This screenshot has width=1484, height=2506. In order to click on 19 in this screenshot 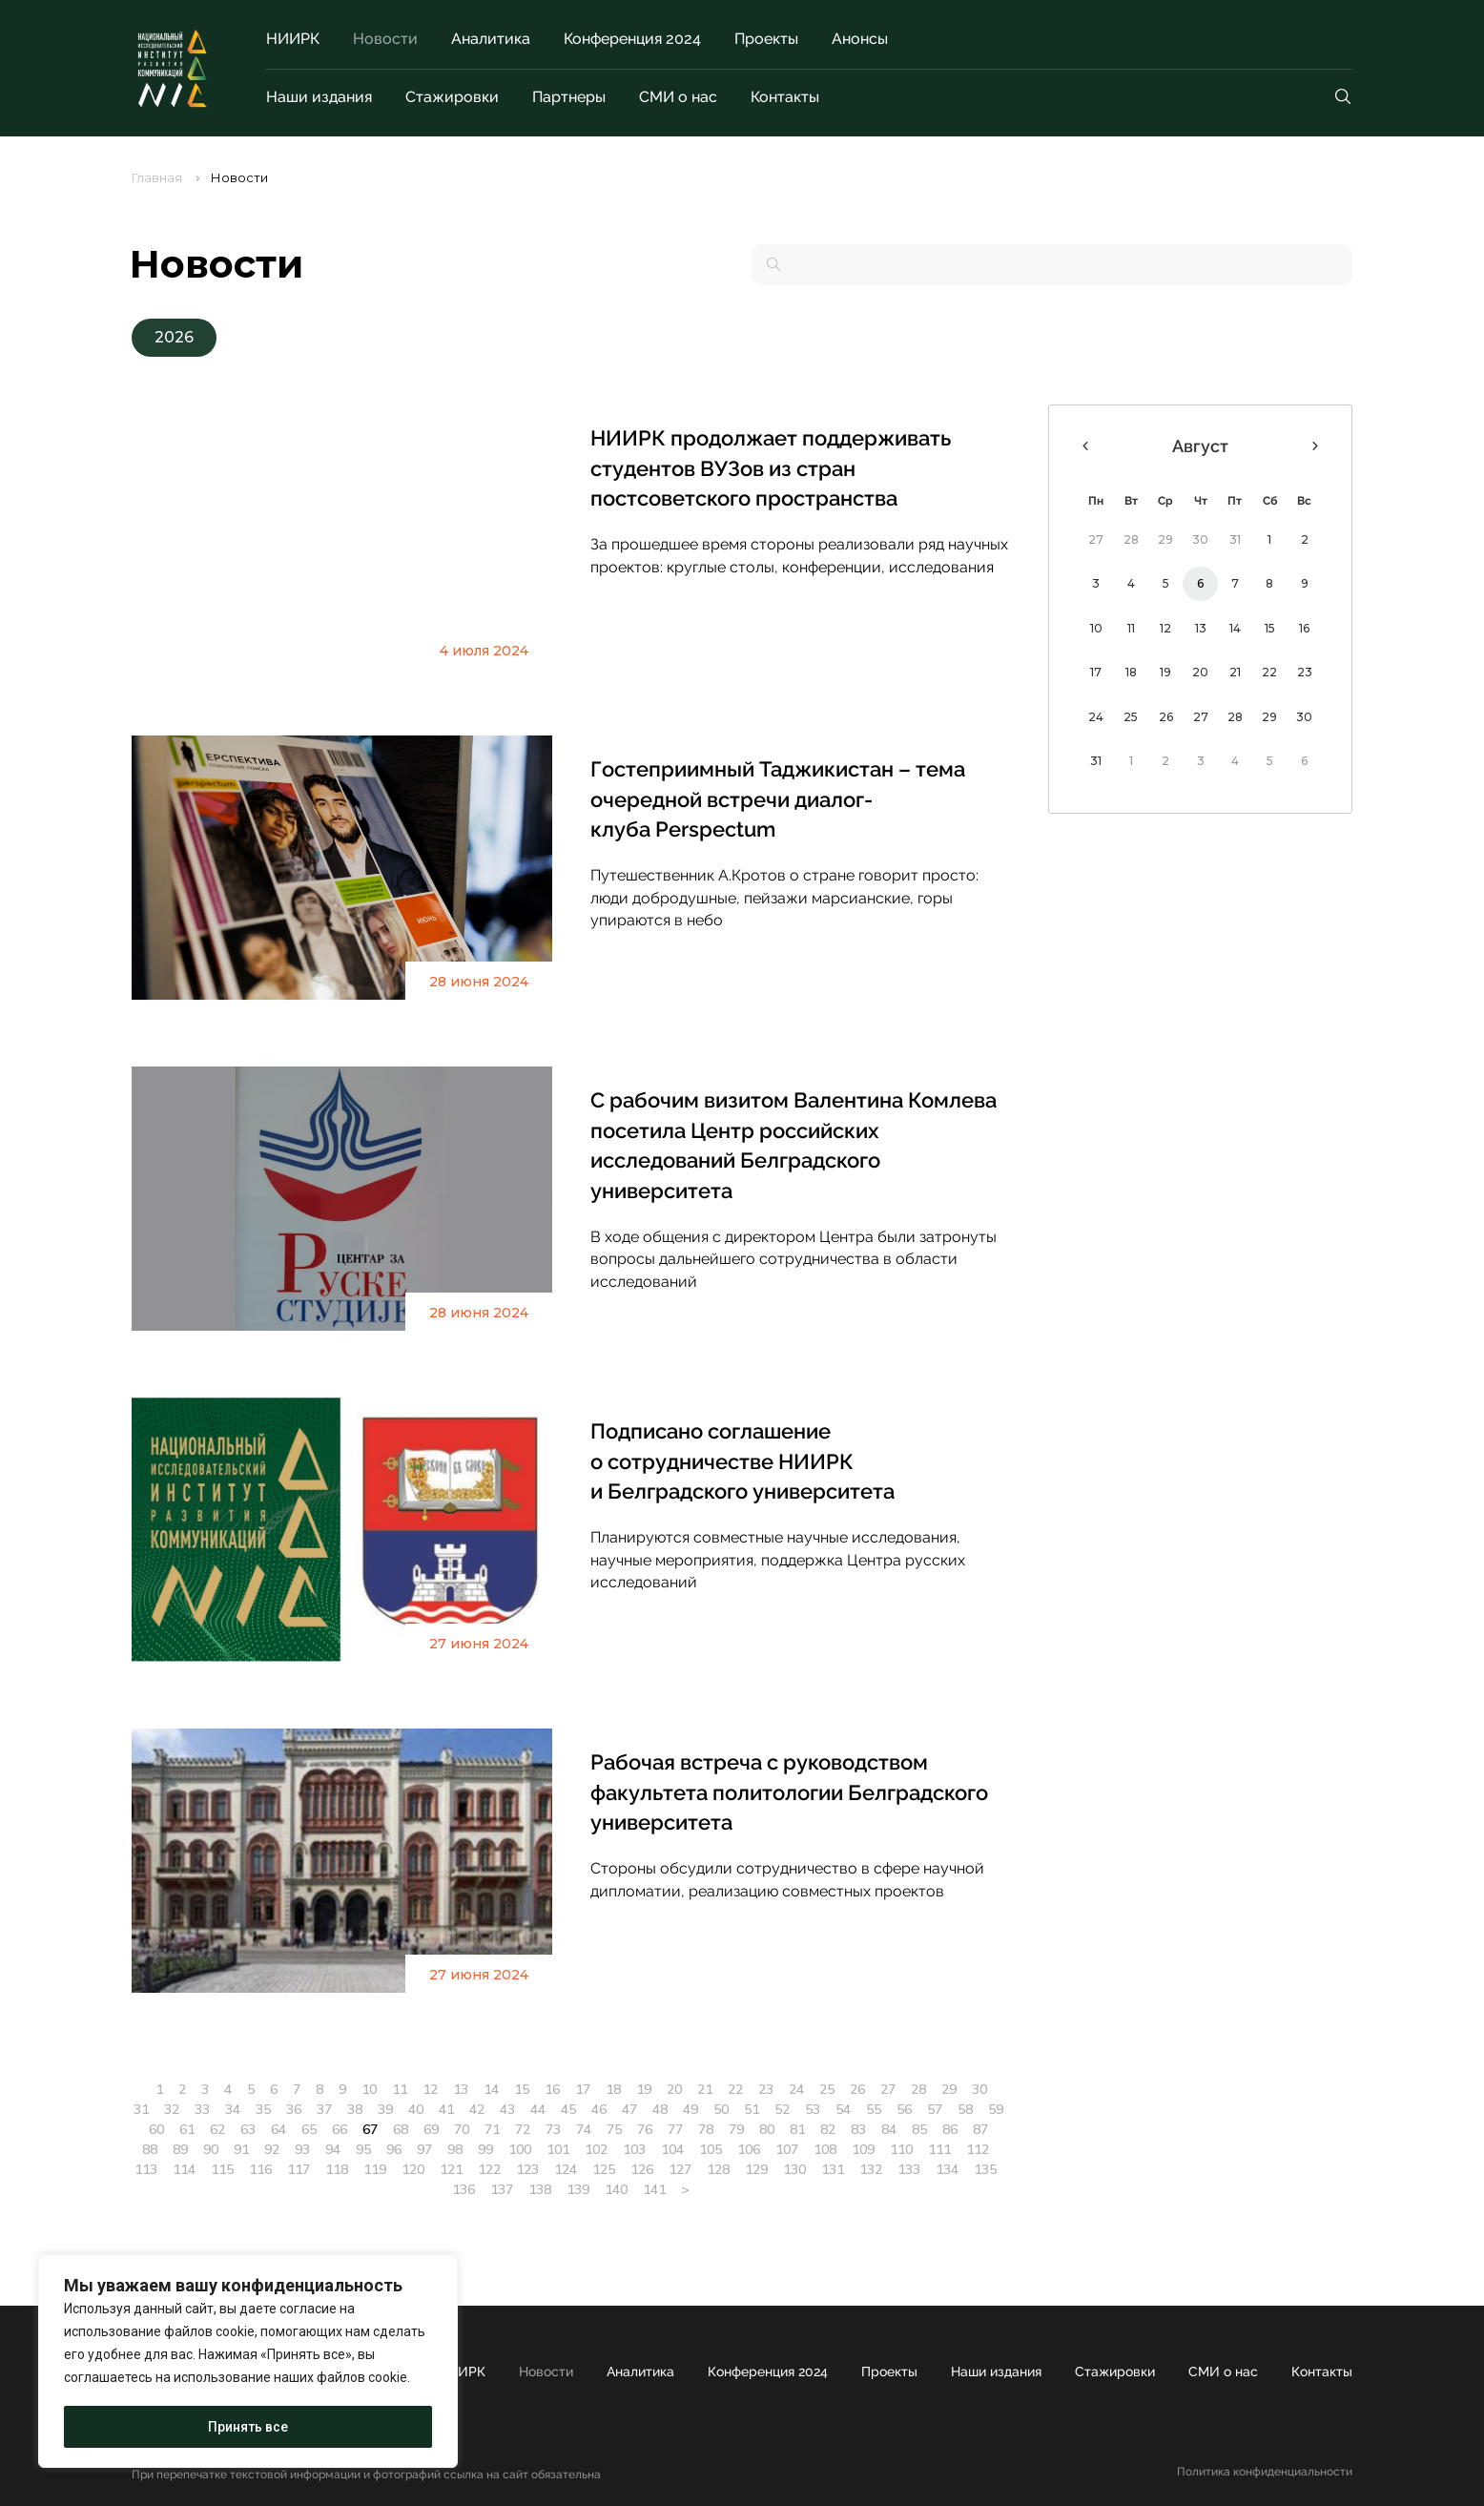, I will do `click(643, 2089)`.